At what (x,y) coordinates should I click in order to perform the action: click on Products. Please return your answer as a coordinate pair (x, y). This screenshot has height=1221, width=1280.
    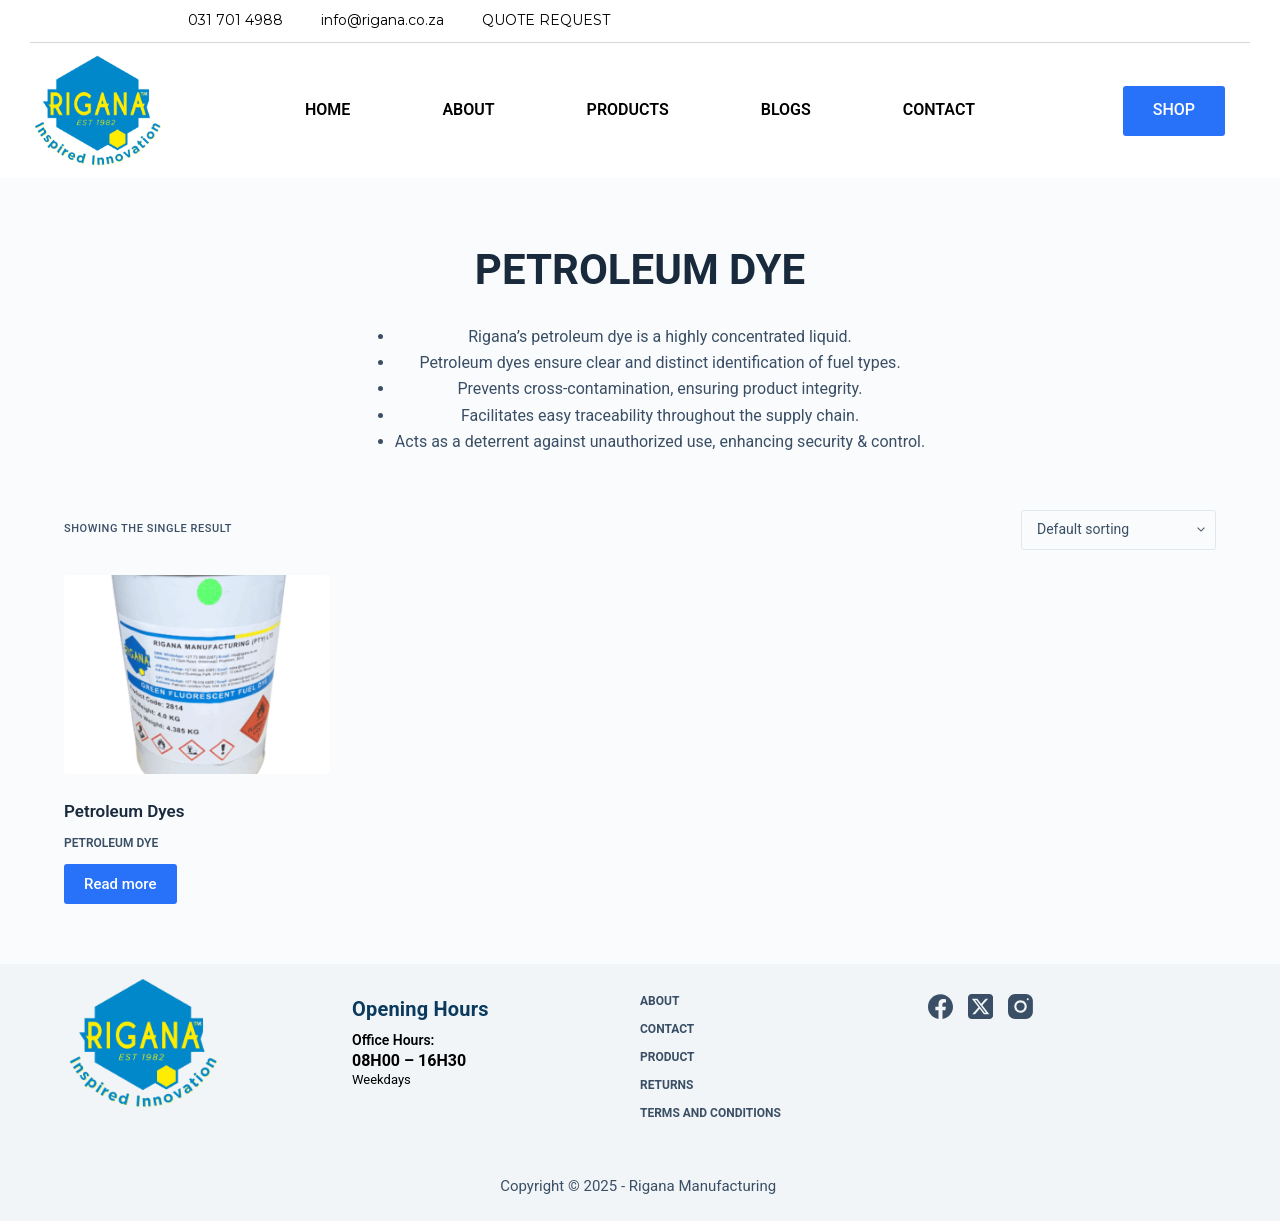
    Looking at the image, I should click on (628, 109).